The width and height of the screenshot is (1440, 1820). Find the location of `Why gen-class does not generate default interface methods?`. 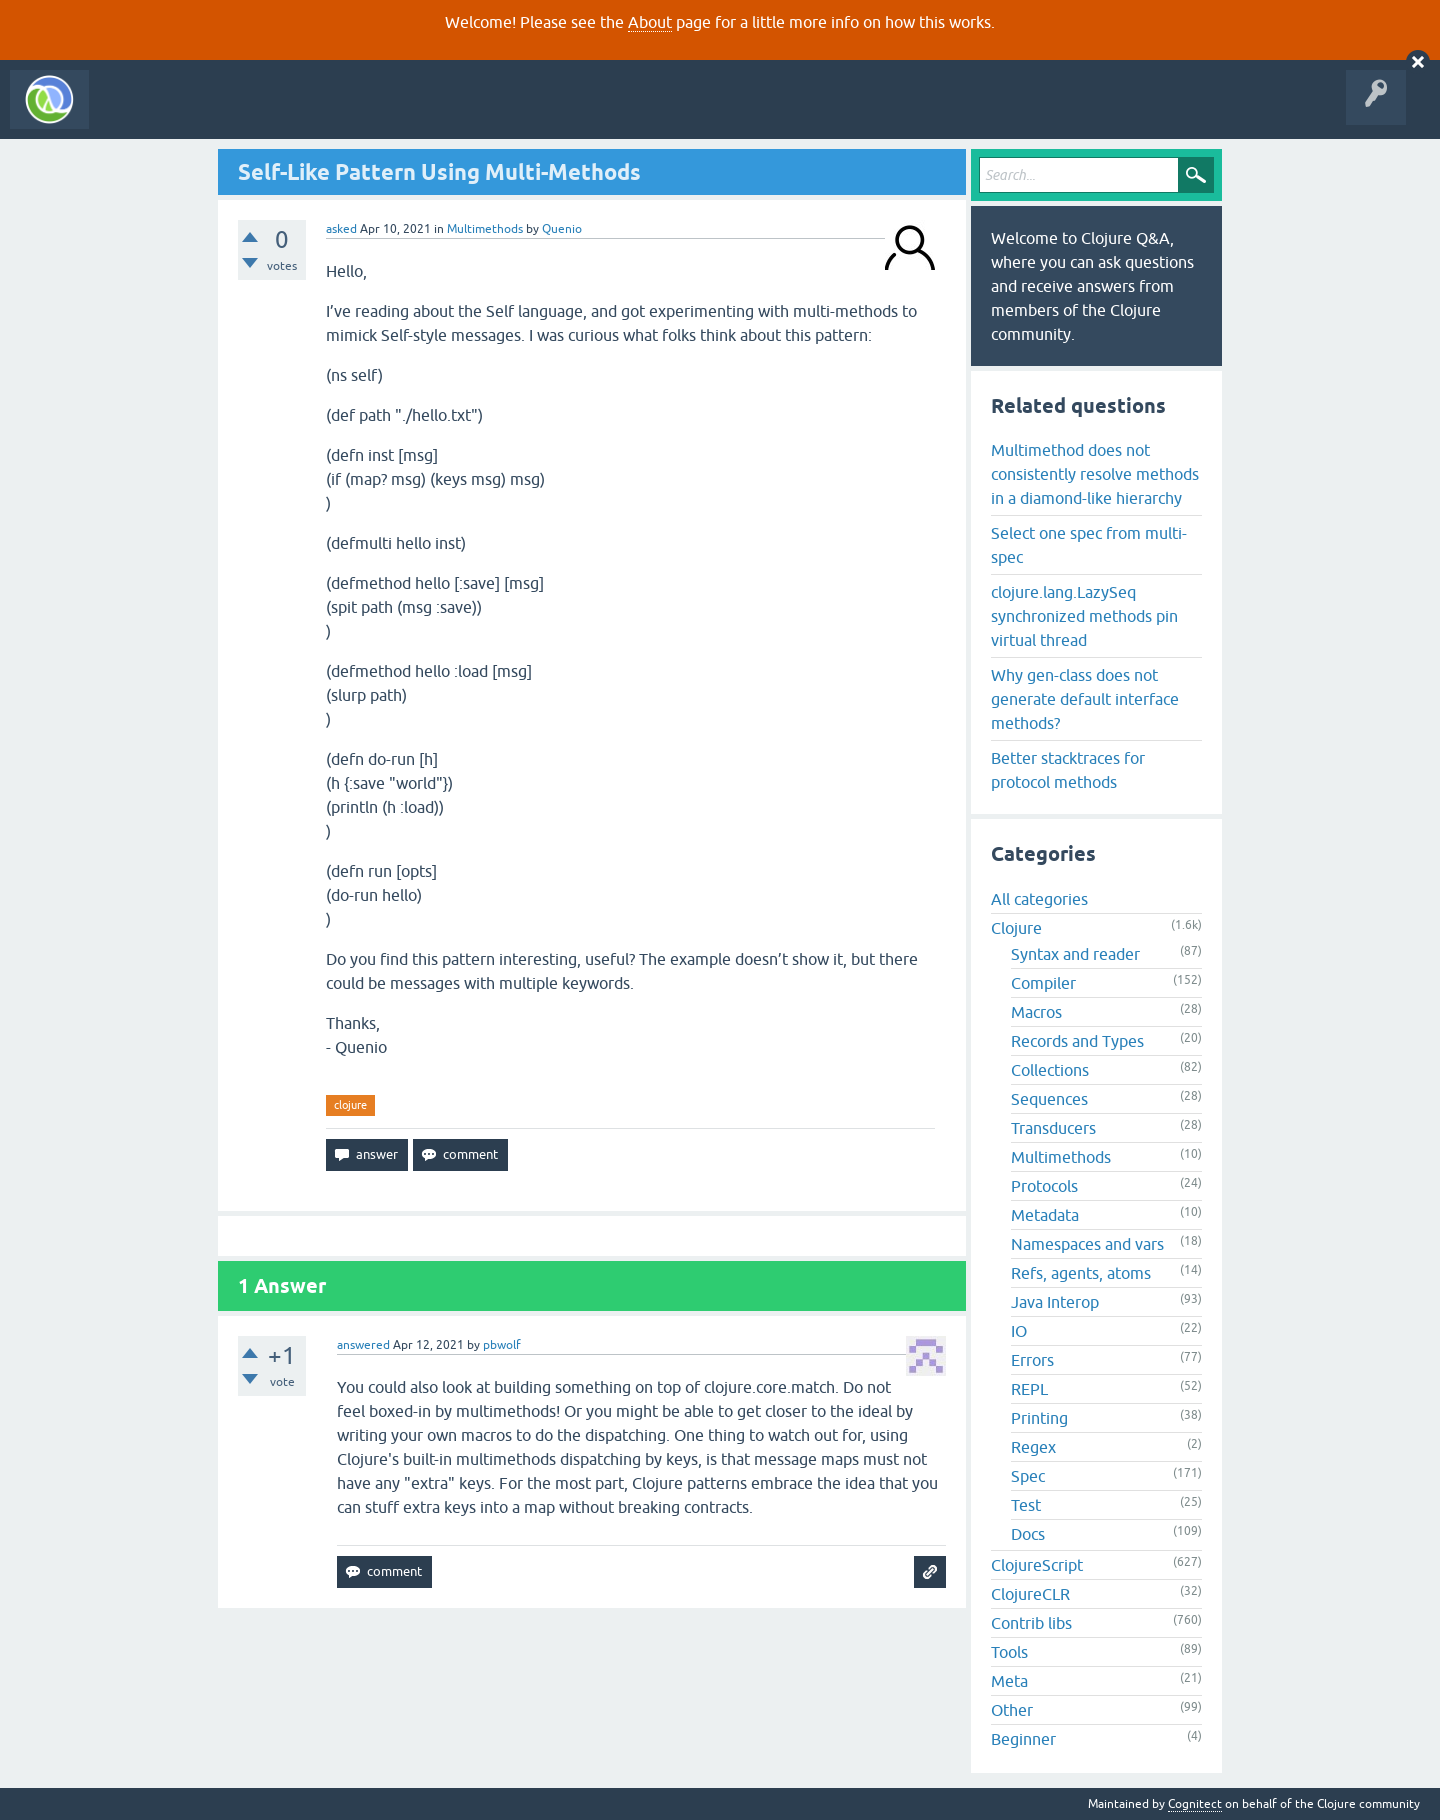

Why gen-class does not generate default interface methods? is located at coordinates (1085, 699).